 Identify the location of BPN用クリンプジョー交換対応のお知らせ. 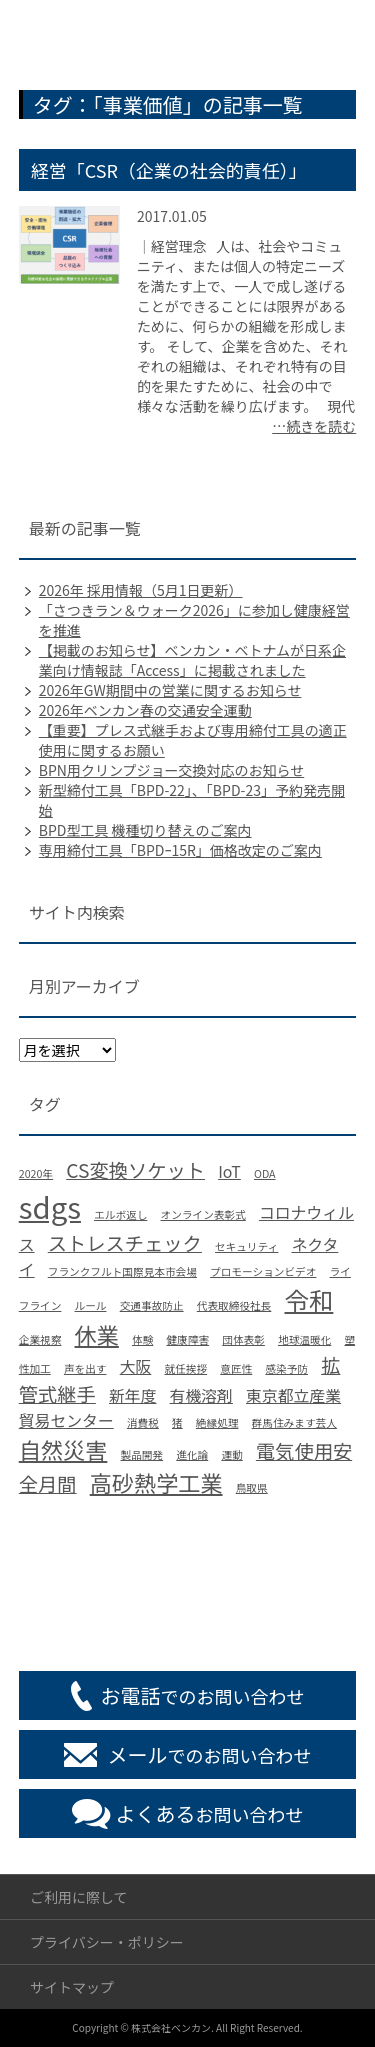
(171, 770).